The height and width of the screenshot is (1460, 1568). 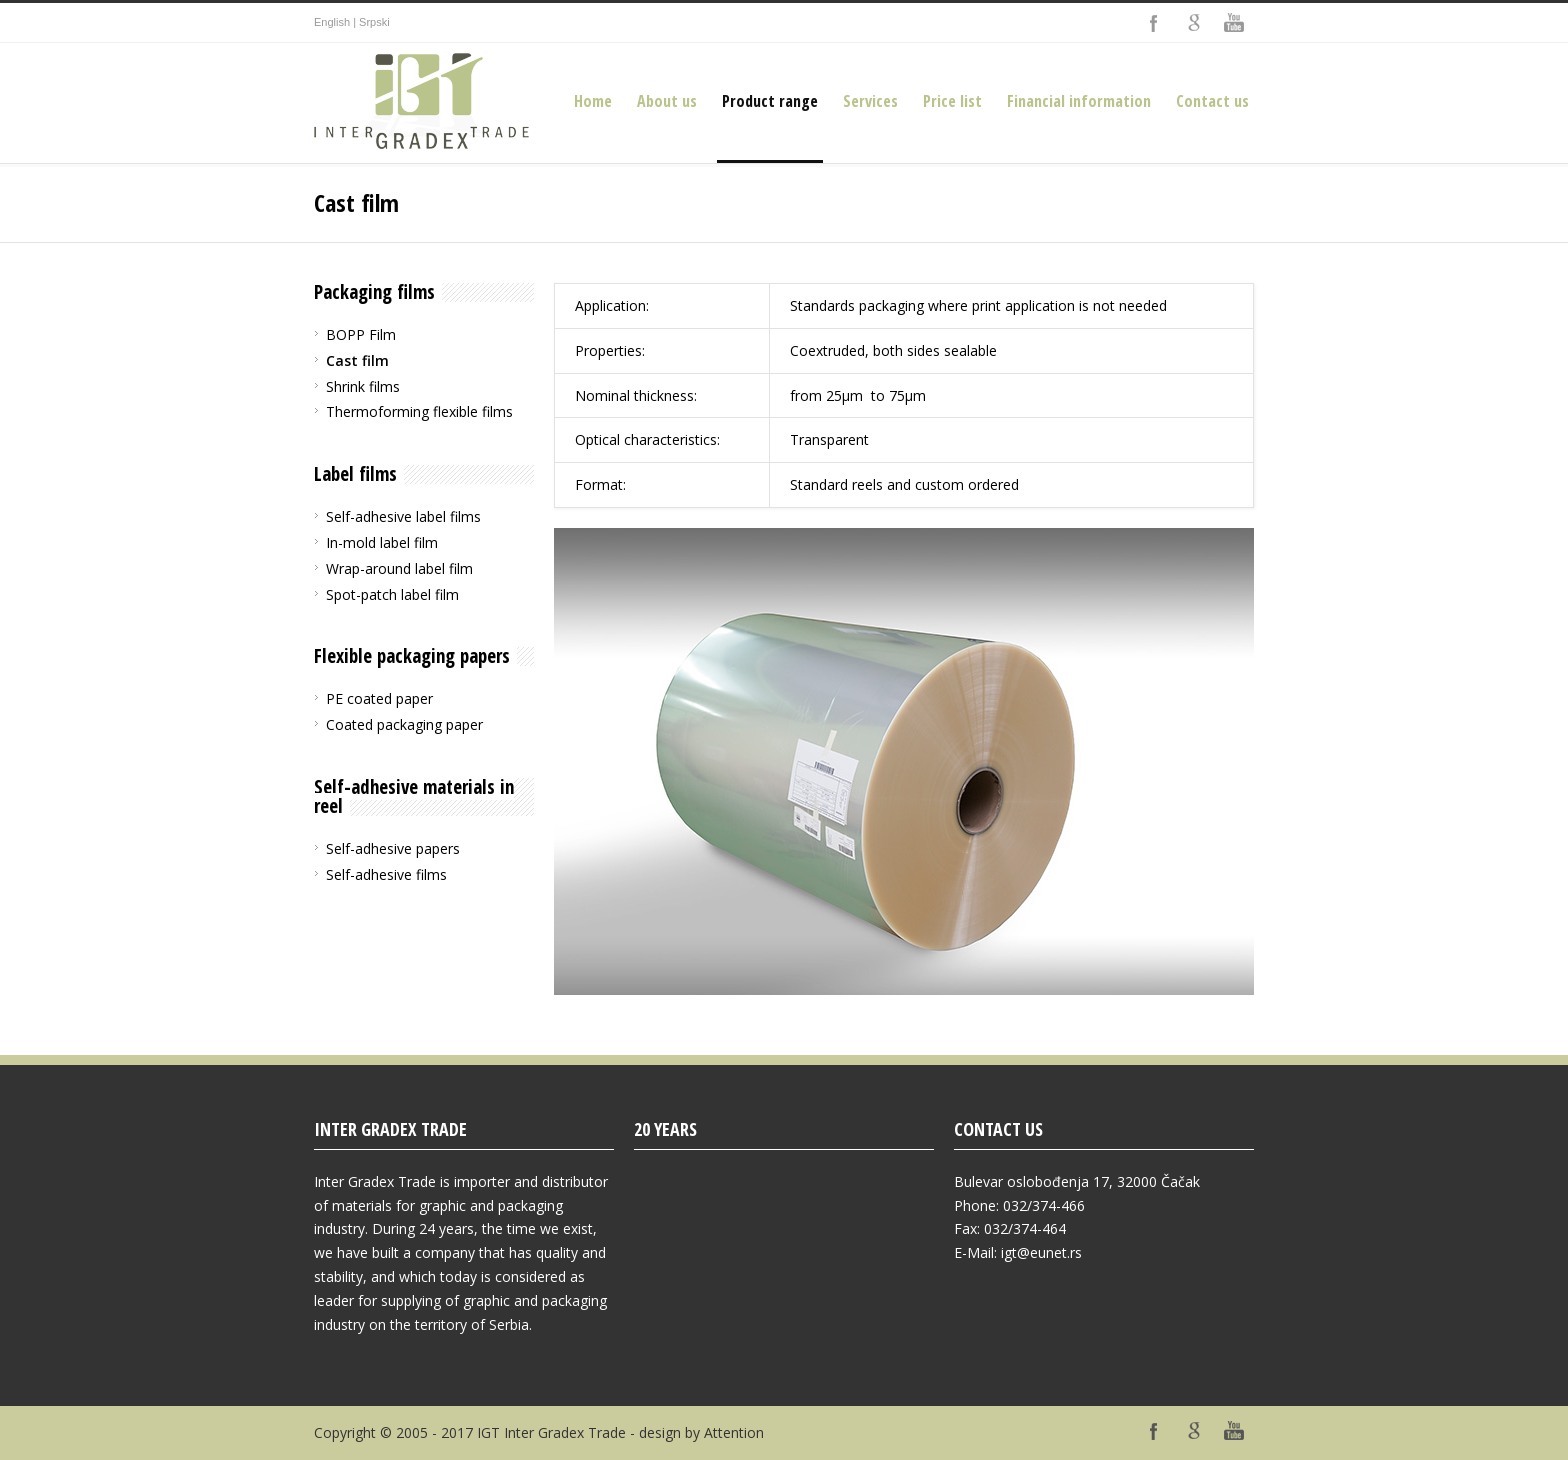 What do you see at coordinates (1234, 23) in the screenshot?
I see `YouTube` at bounding box center [1234, 23].